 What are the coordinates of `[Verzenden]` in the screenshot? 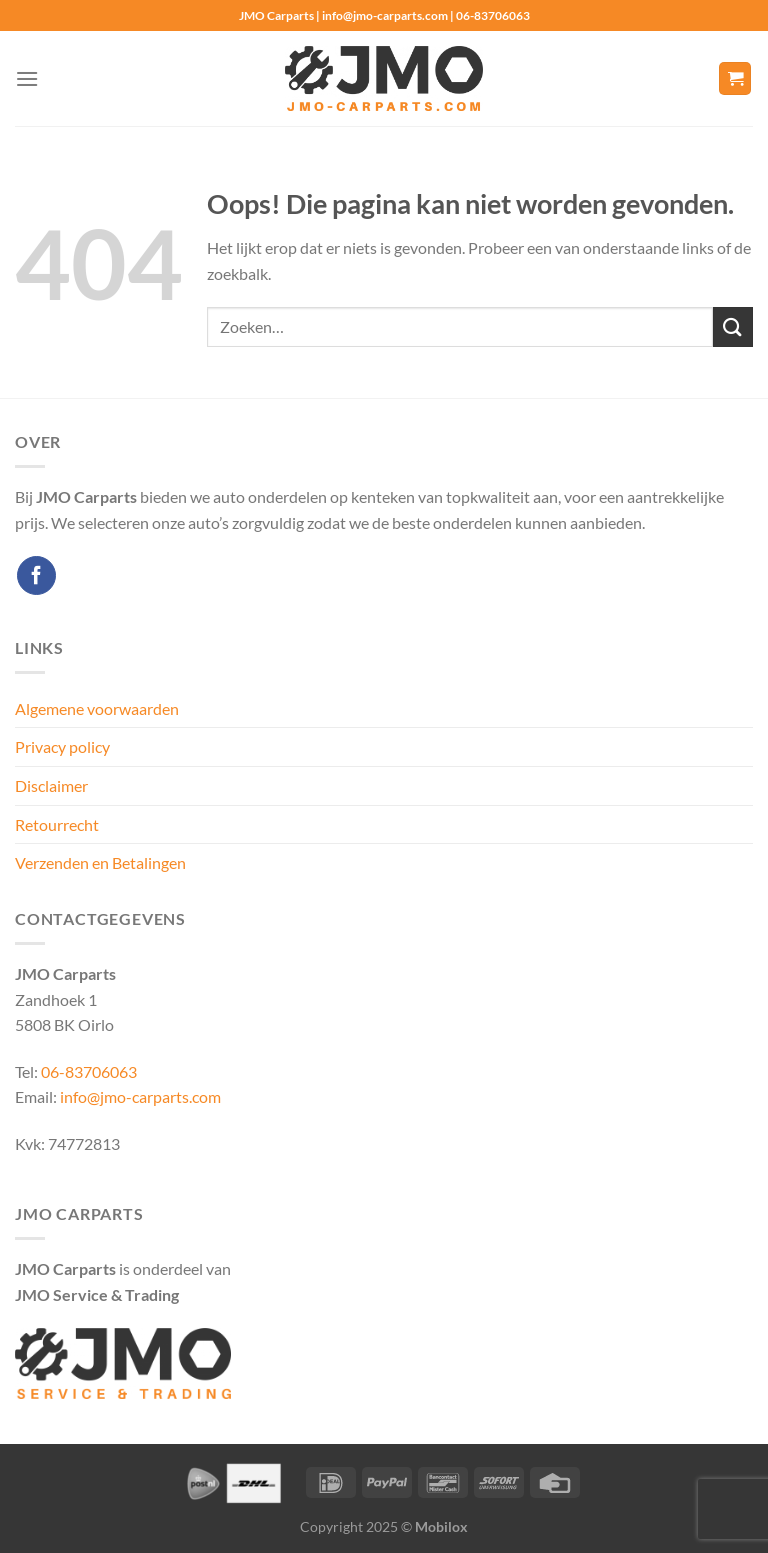 It's located at (733, 326).